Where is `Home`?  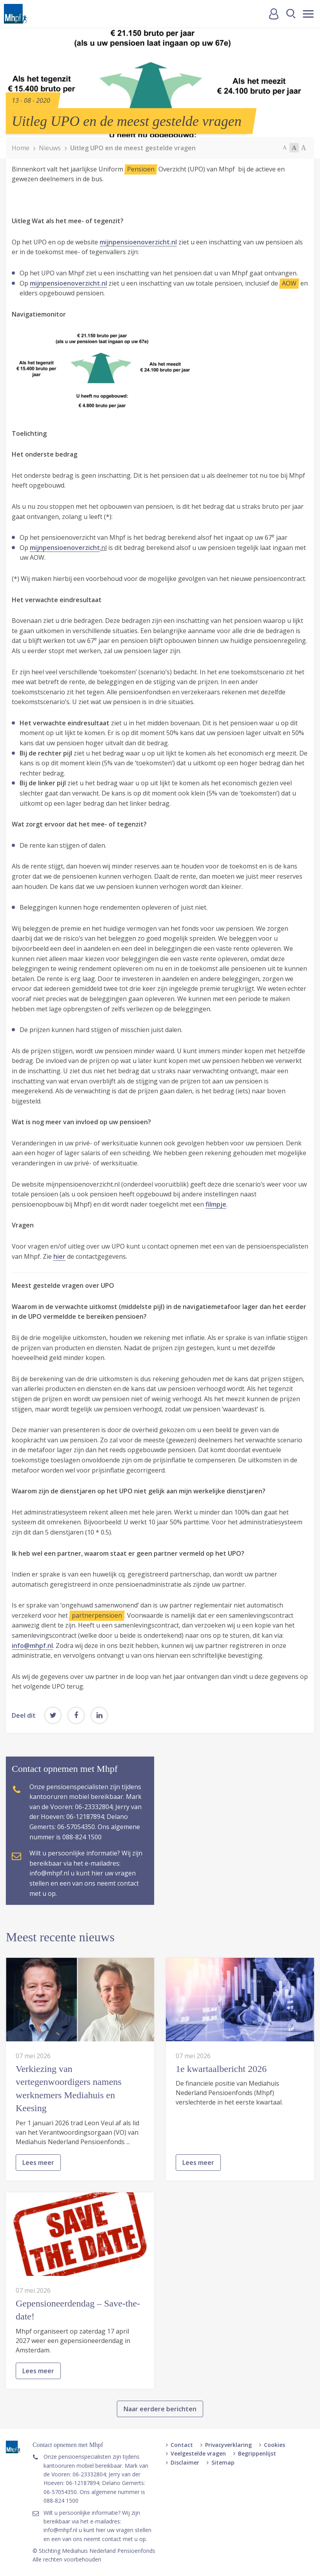 Home is located at coordinates (20, 148).